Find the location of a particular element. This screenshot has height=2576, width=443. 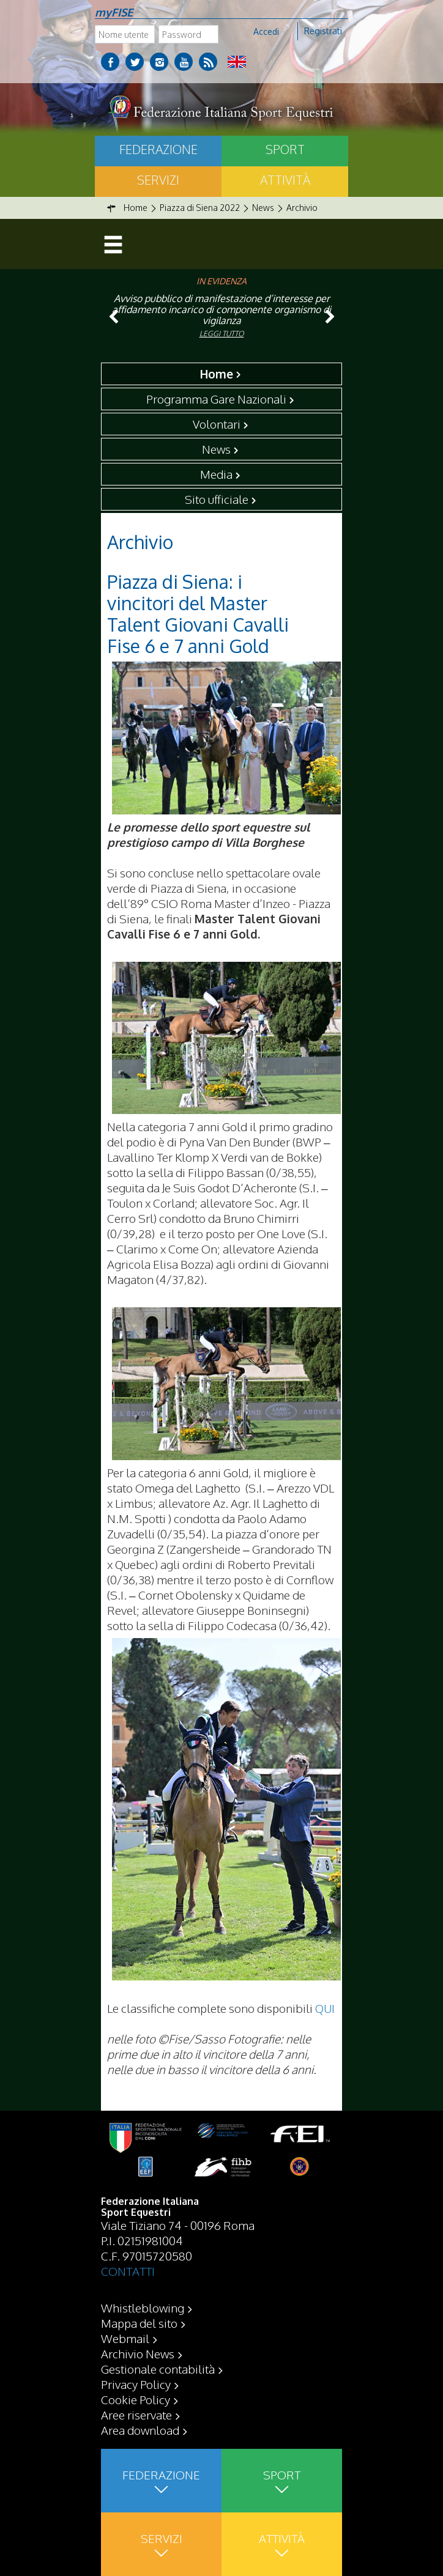

Accedi is located at coordinates (266, 31).